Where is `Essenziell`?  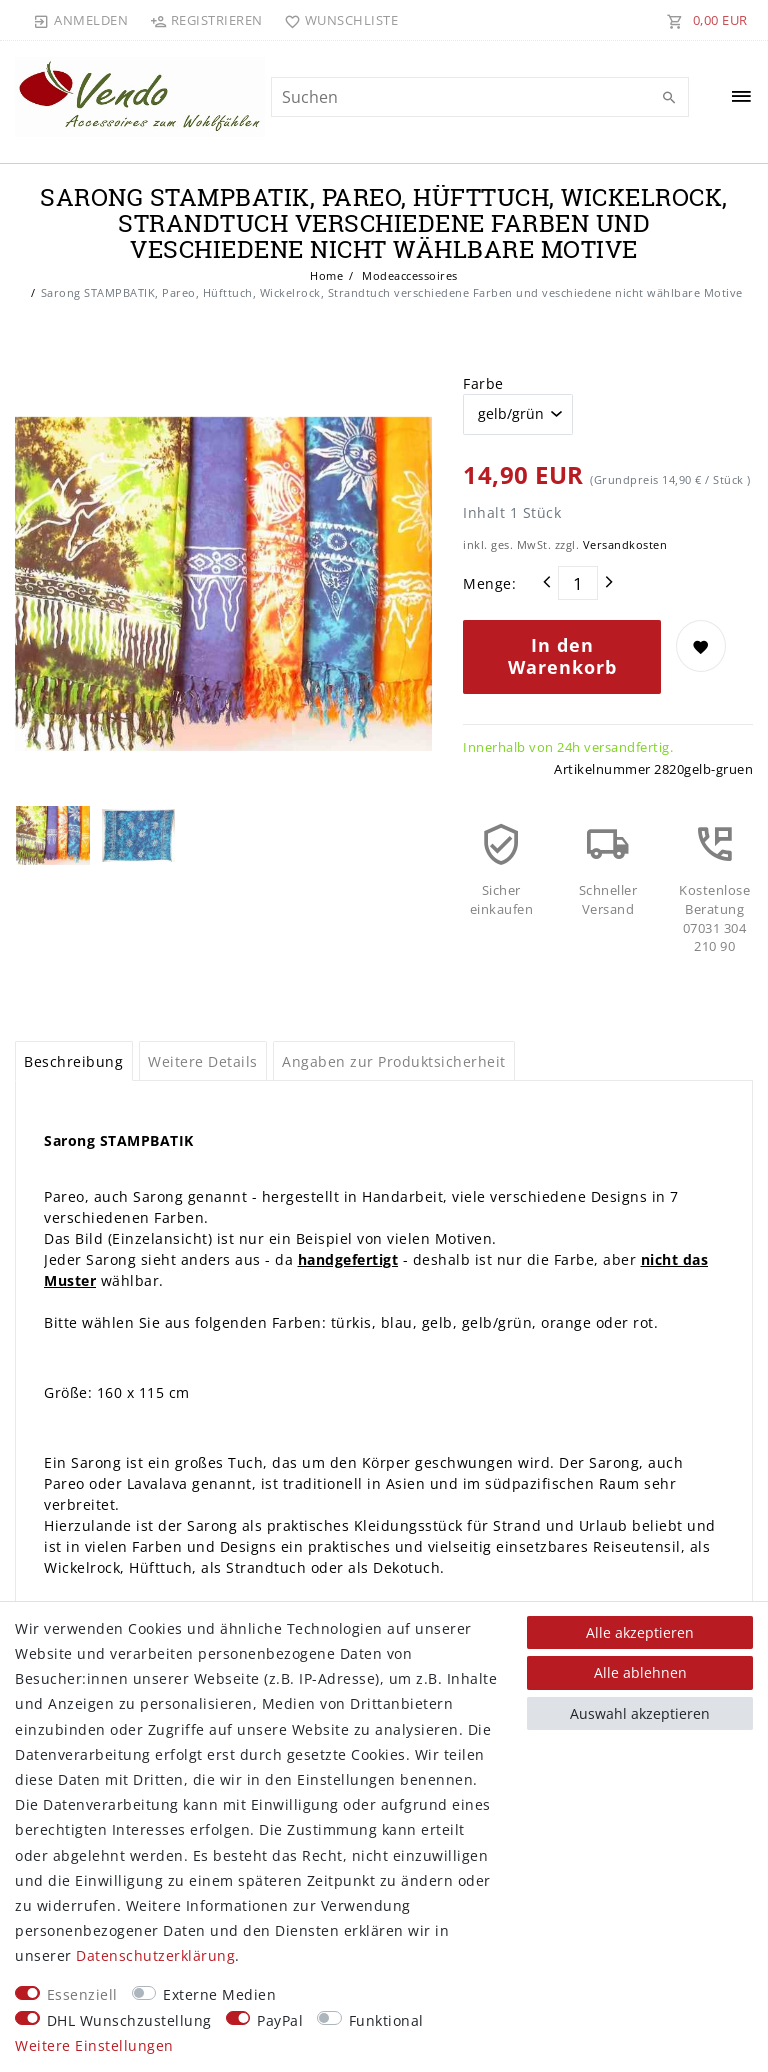
Essenziell is located at coordinates (82, 1994).